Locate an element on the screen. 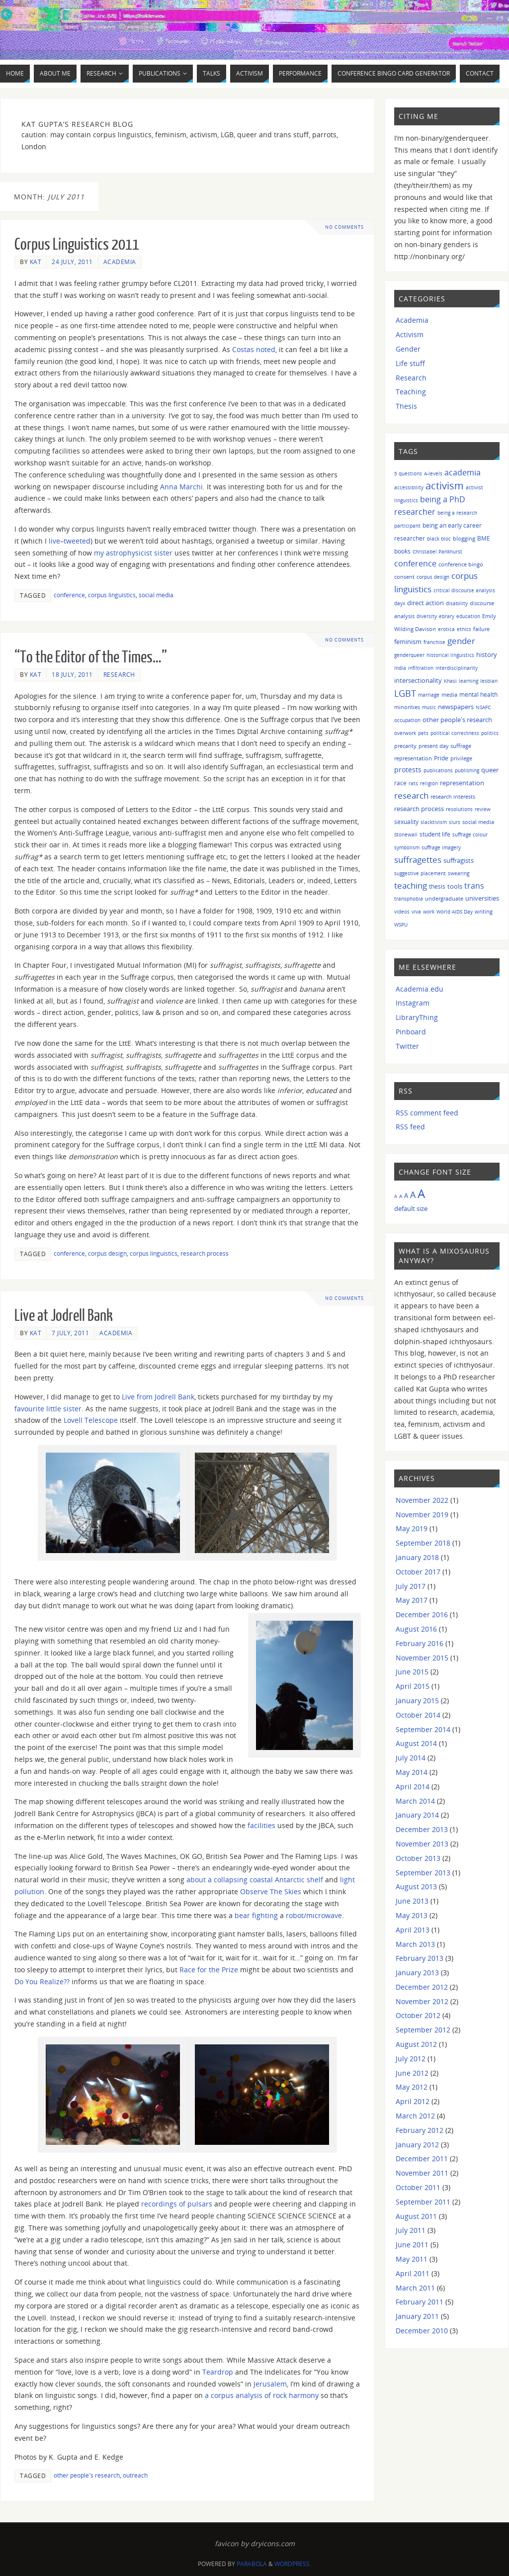 The image size is (509, 2576). marriage is located at coordinates (428, 694).